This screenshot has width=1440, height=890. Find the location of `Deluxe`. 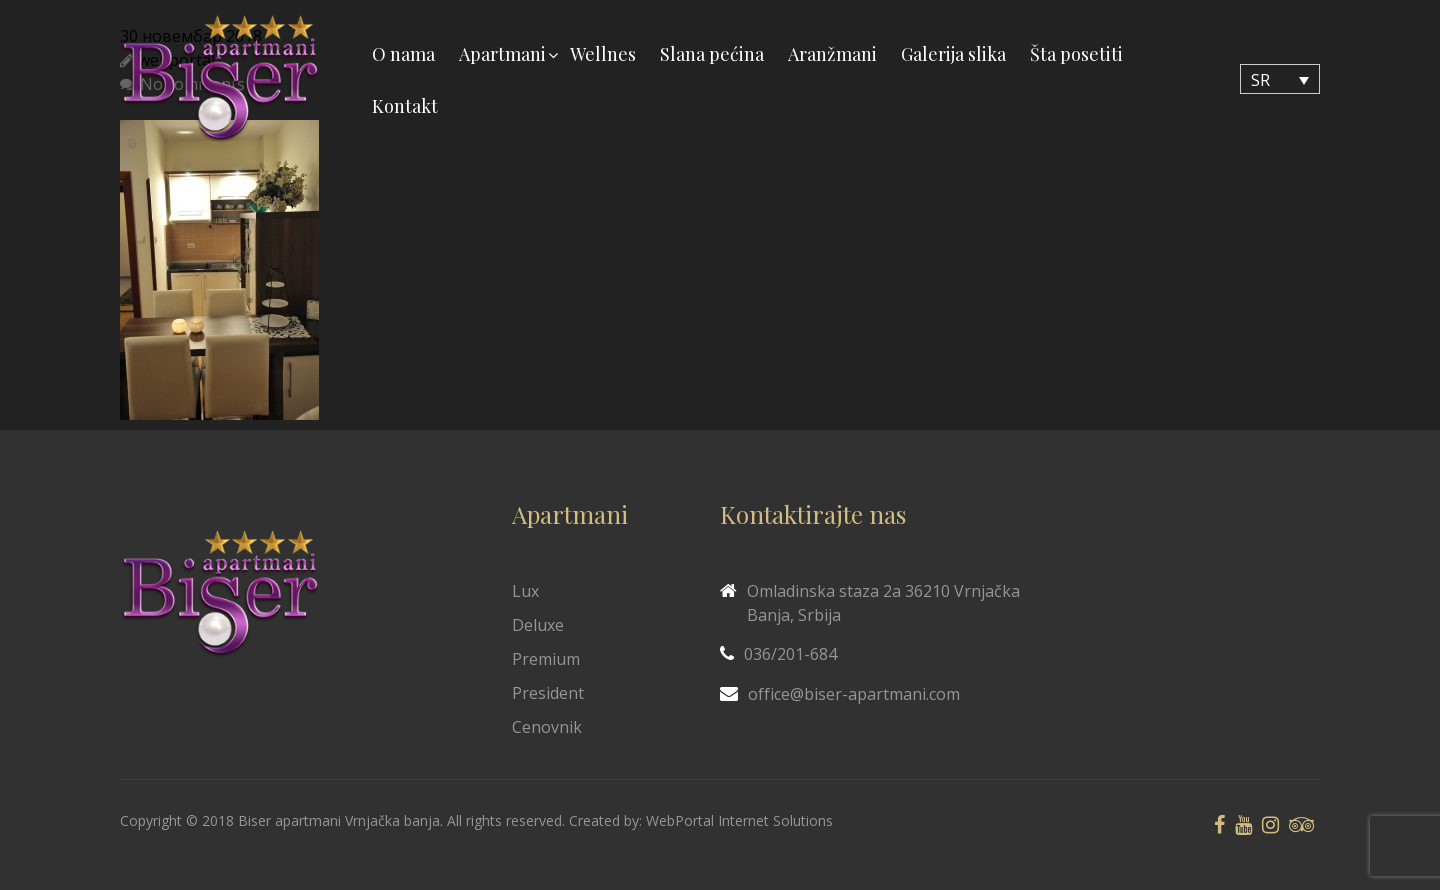

Deluxe is located at coordinates (538, 625).